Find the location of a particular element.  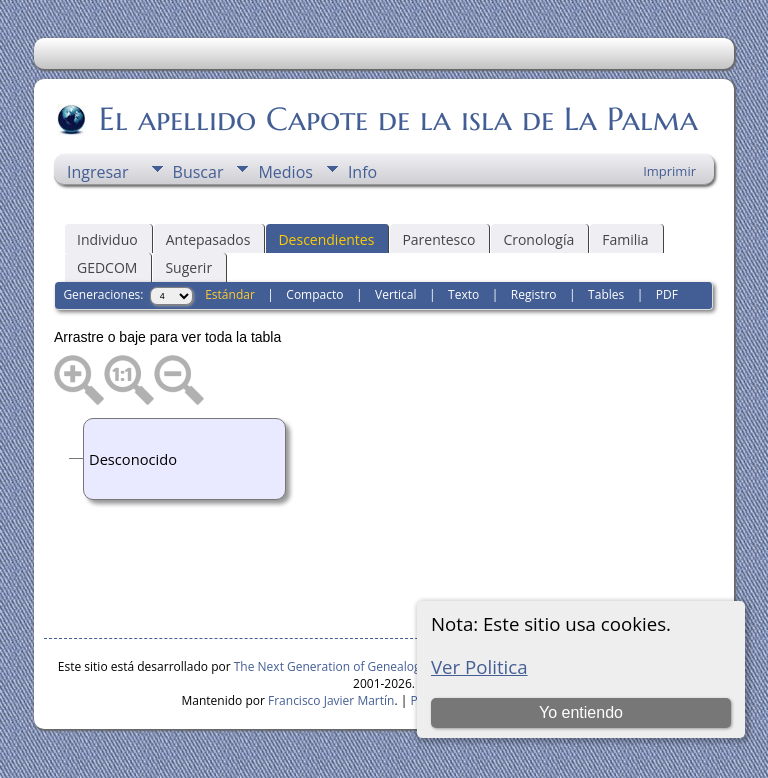

Cronología is located at coordinates (538, 239).